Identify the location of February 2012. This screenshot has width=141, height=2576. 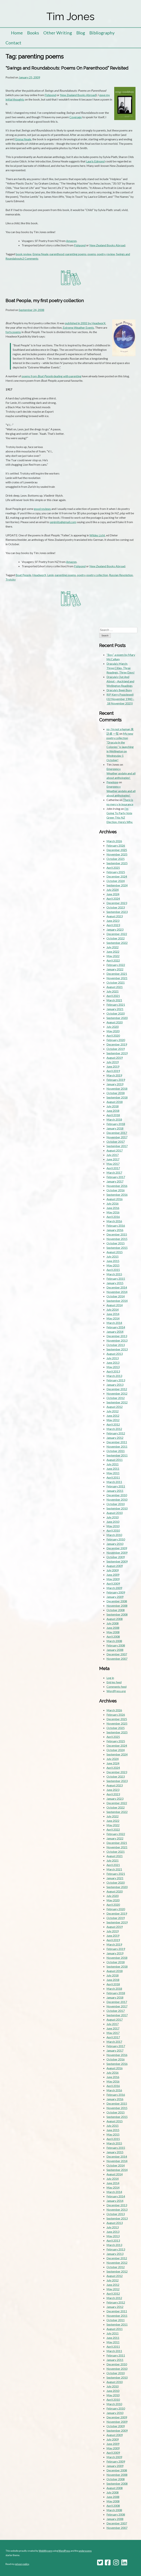
(115, 1433).